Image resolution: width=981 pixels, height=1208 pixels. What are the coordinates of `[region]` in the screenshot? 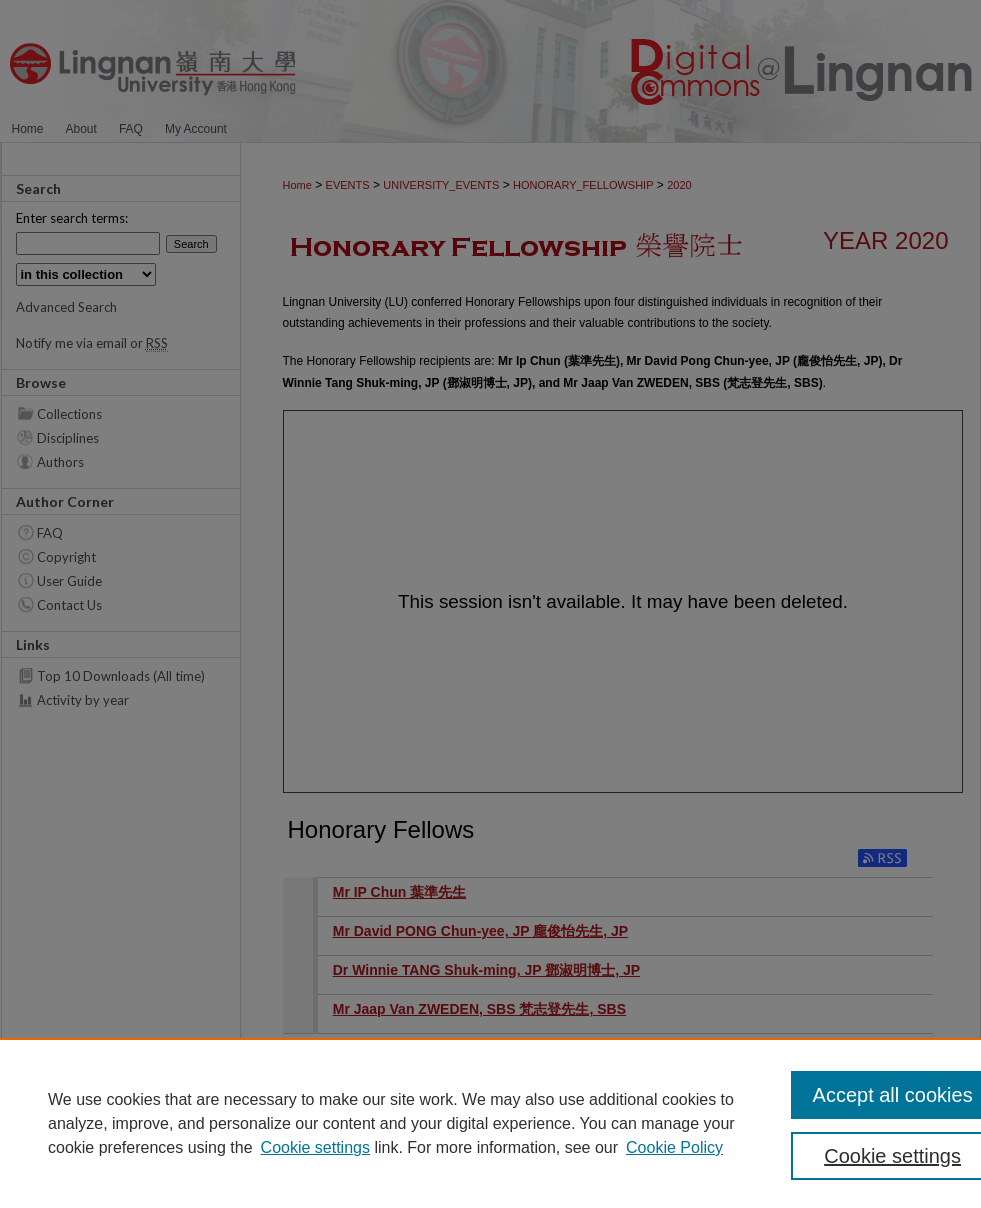 It's located at (490, 1123).